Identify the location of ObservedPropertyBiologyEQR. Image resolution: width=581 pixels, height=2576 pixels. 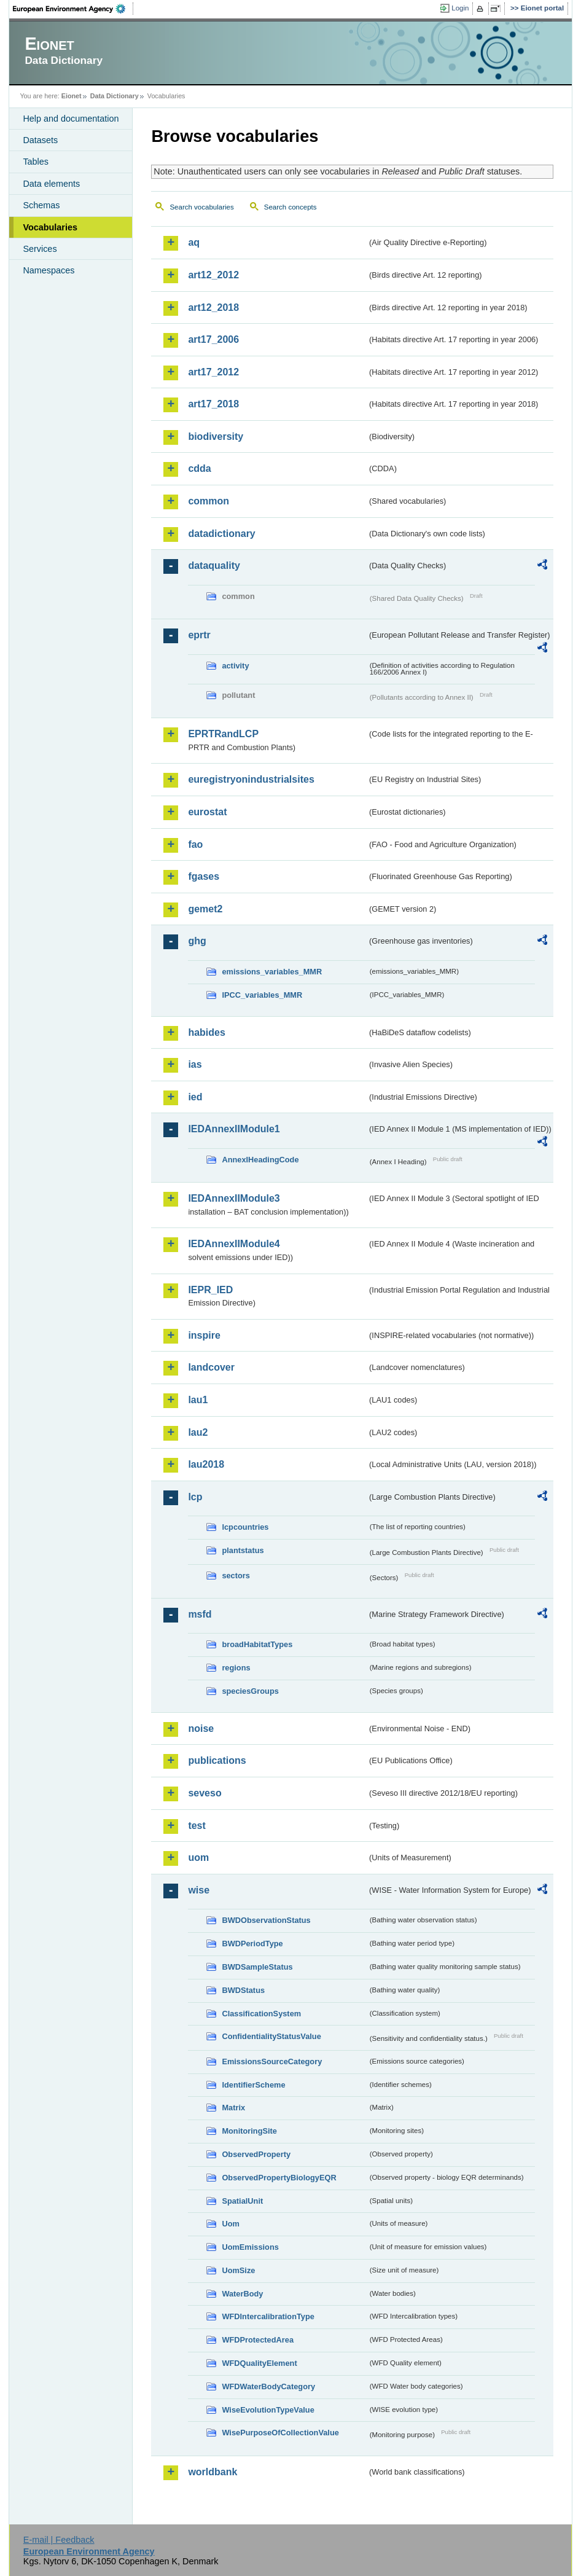
(279, 2177).